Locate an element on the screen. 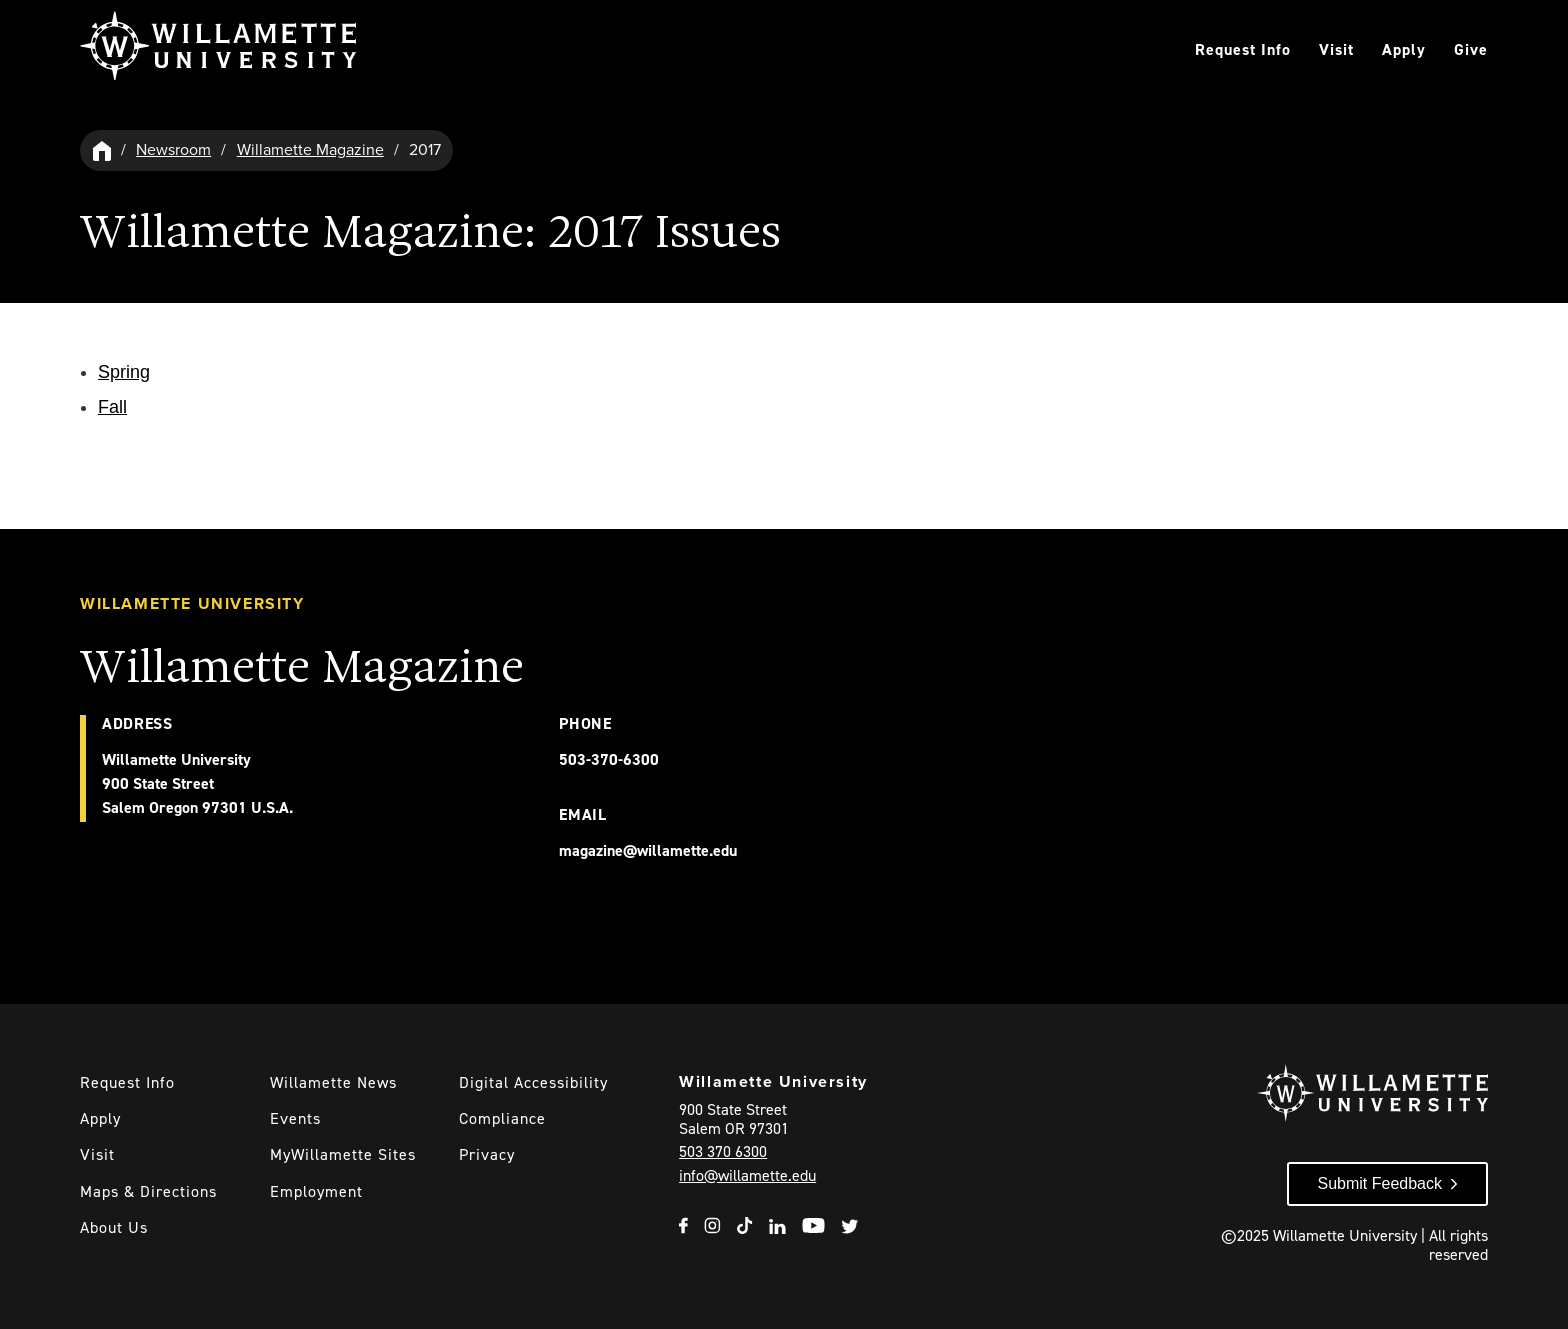 The height and width of the screenshot is (1329, 1568). 503-370-6300 is located at coordinates (609, 759).